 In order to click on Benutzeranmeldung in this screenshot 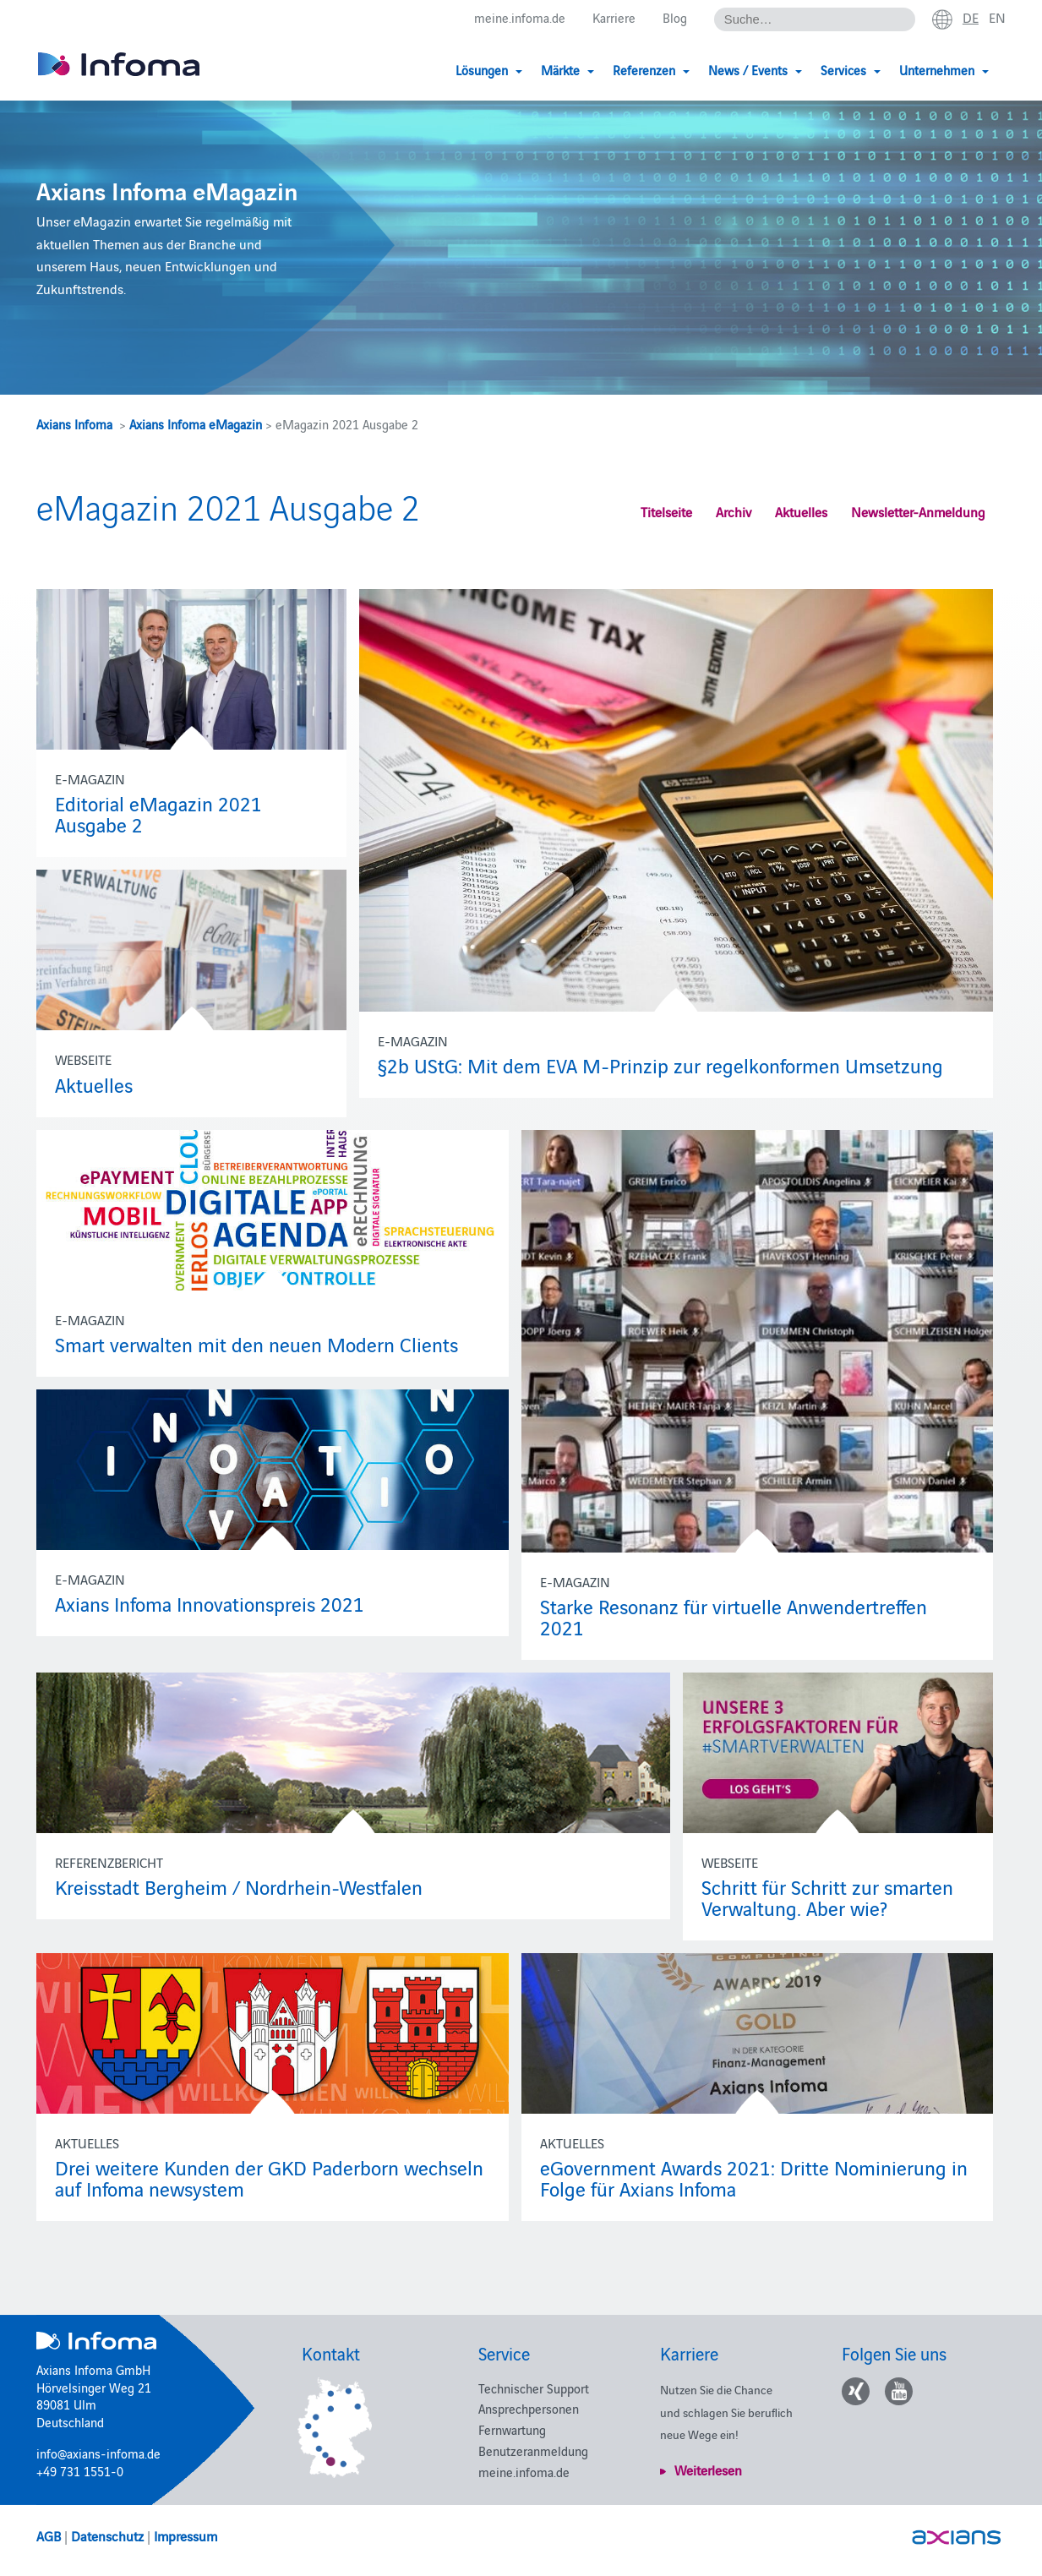, I will do `click(533, 2450)`.